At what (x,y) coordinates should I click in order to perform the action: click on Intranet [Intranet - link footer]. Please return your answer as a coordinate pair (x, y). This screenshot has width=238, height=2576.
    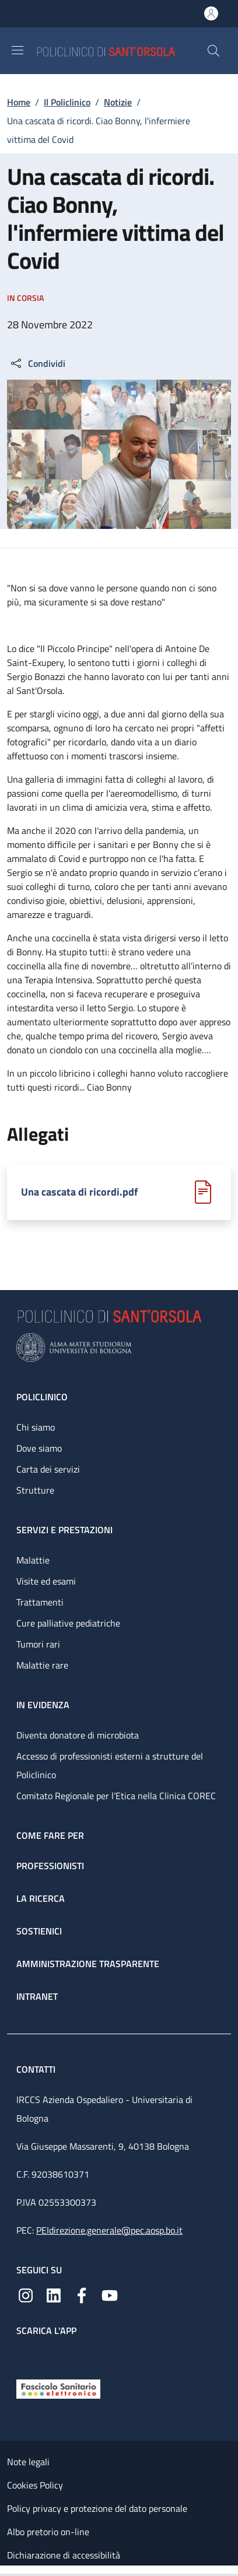
    Looking at the image, I should click on (37, 1996).